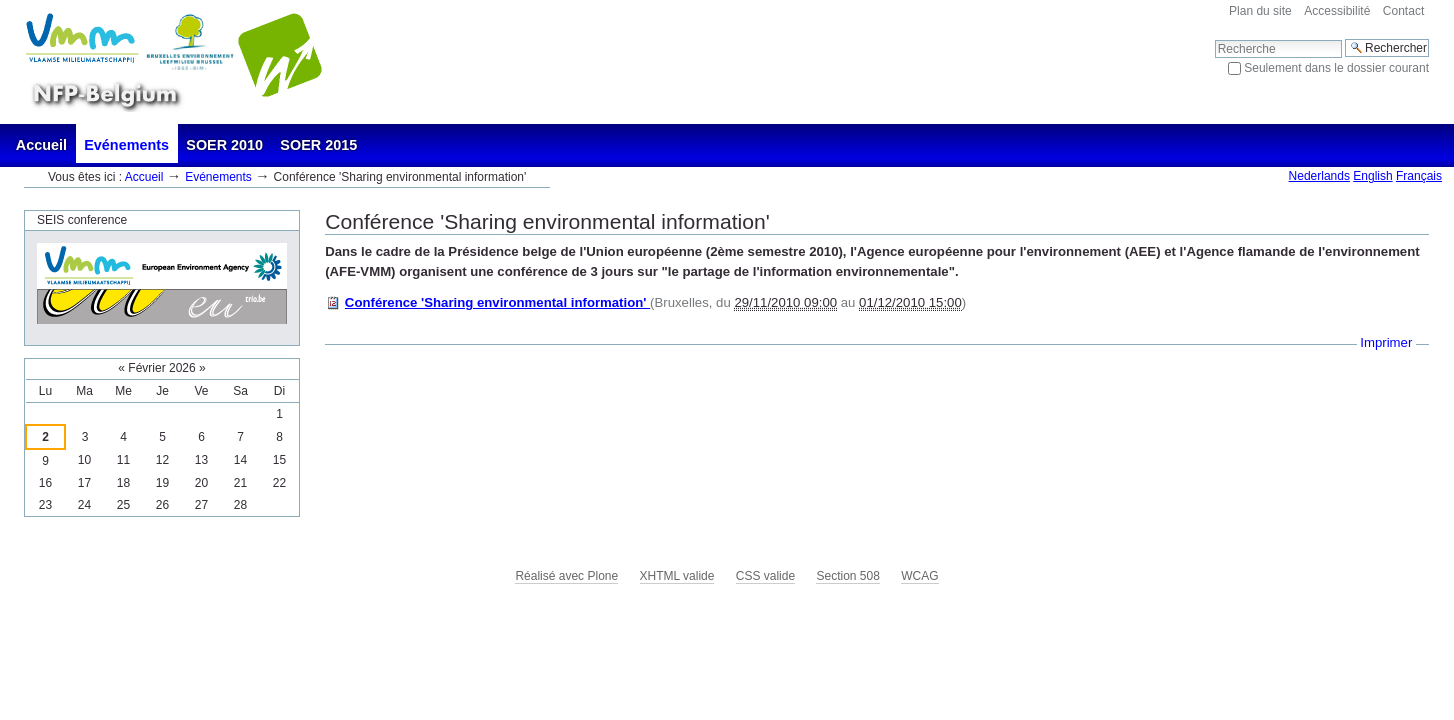  What do you see at coordinates (318, 145) in the screenshot?
I see `SOER 2015` at bounding box center [318, 145].